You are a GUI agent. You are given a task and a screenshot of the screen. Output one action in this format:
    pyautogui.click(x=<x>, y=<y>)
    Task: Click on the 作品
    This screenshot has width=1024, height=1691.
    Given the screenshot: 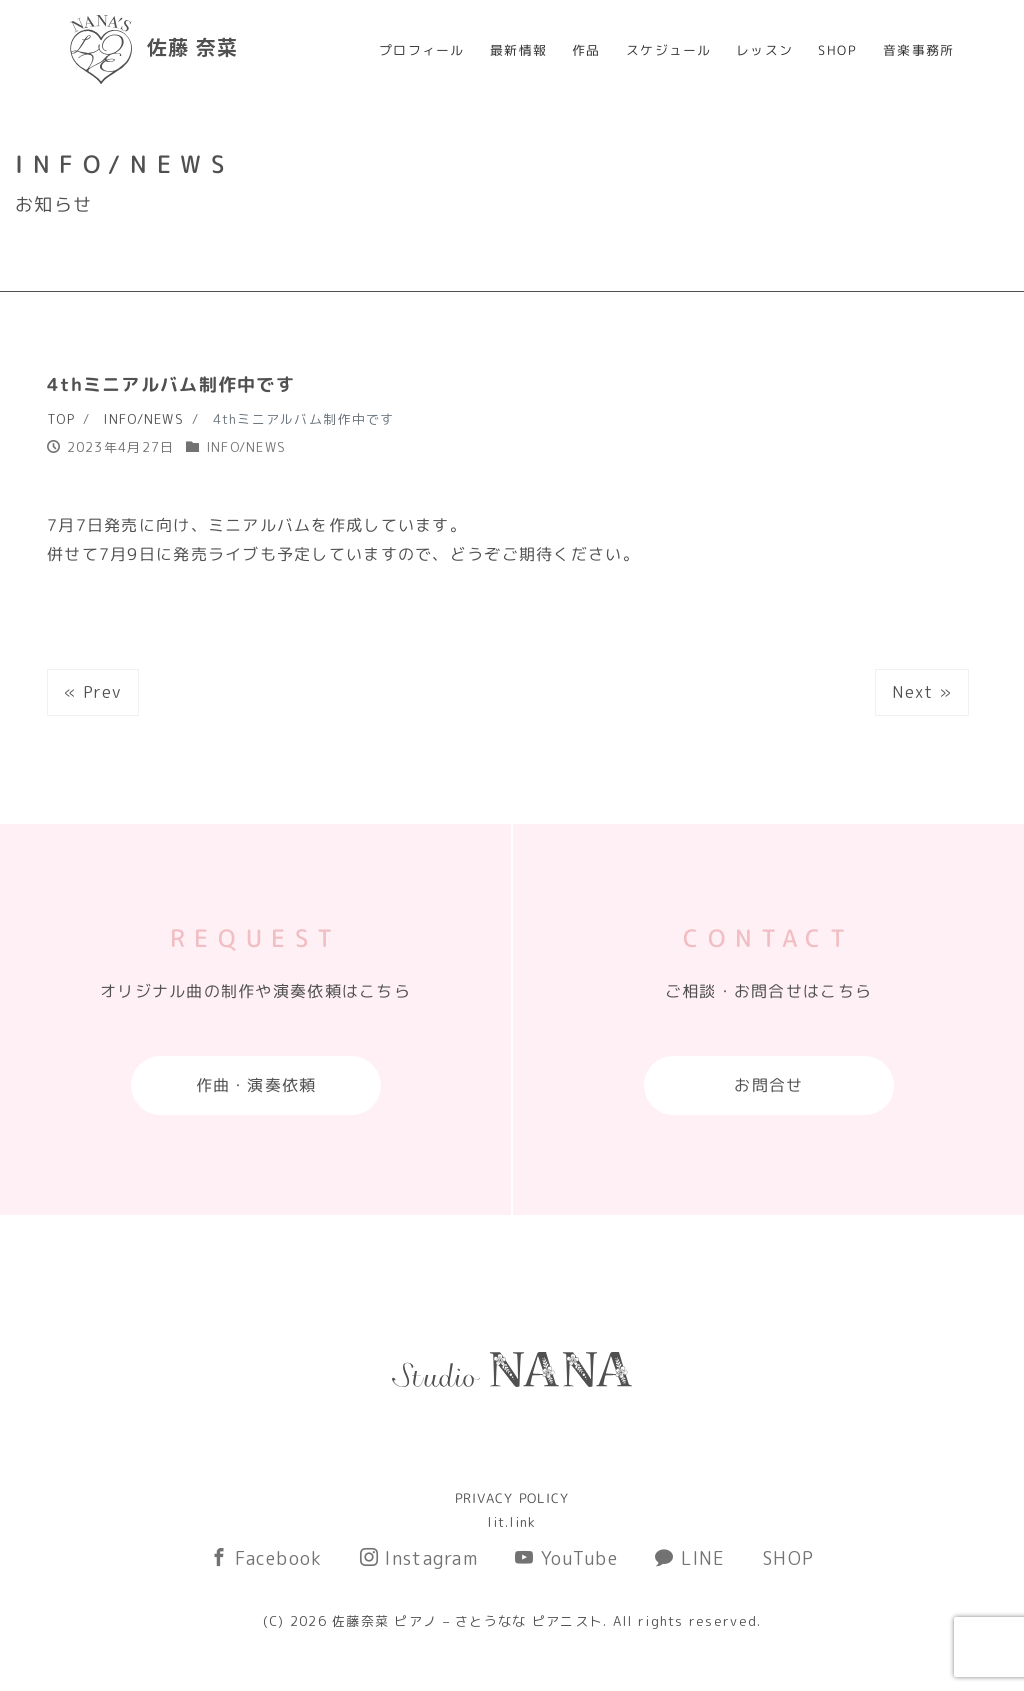 What is the action you would take?
    pyautogui.click(x=586, y=50)
    